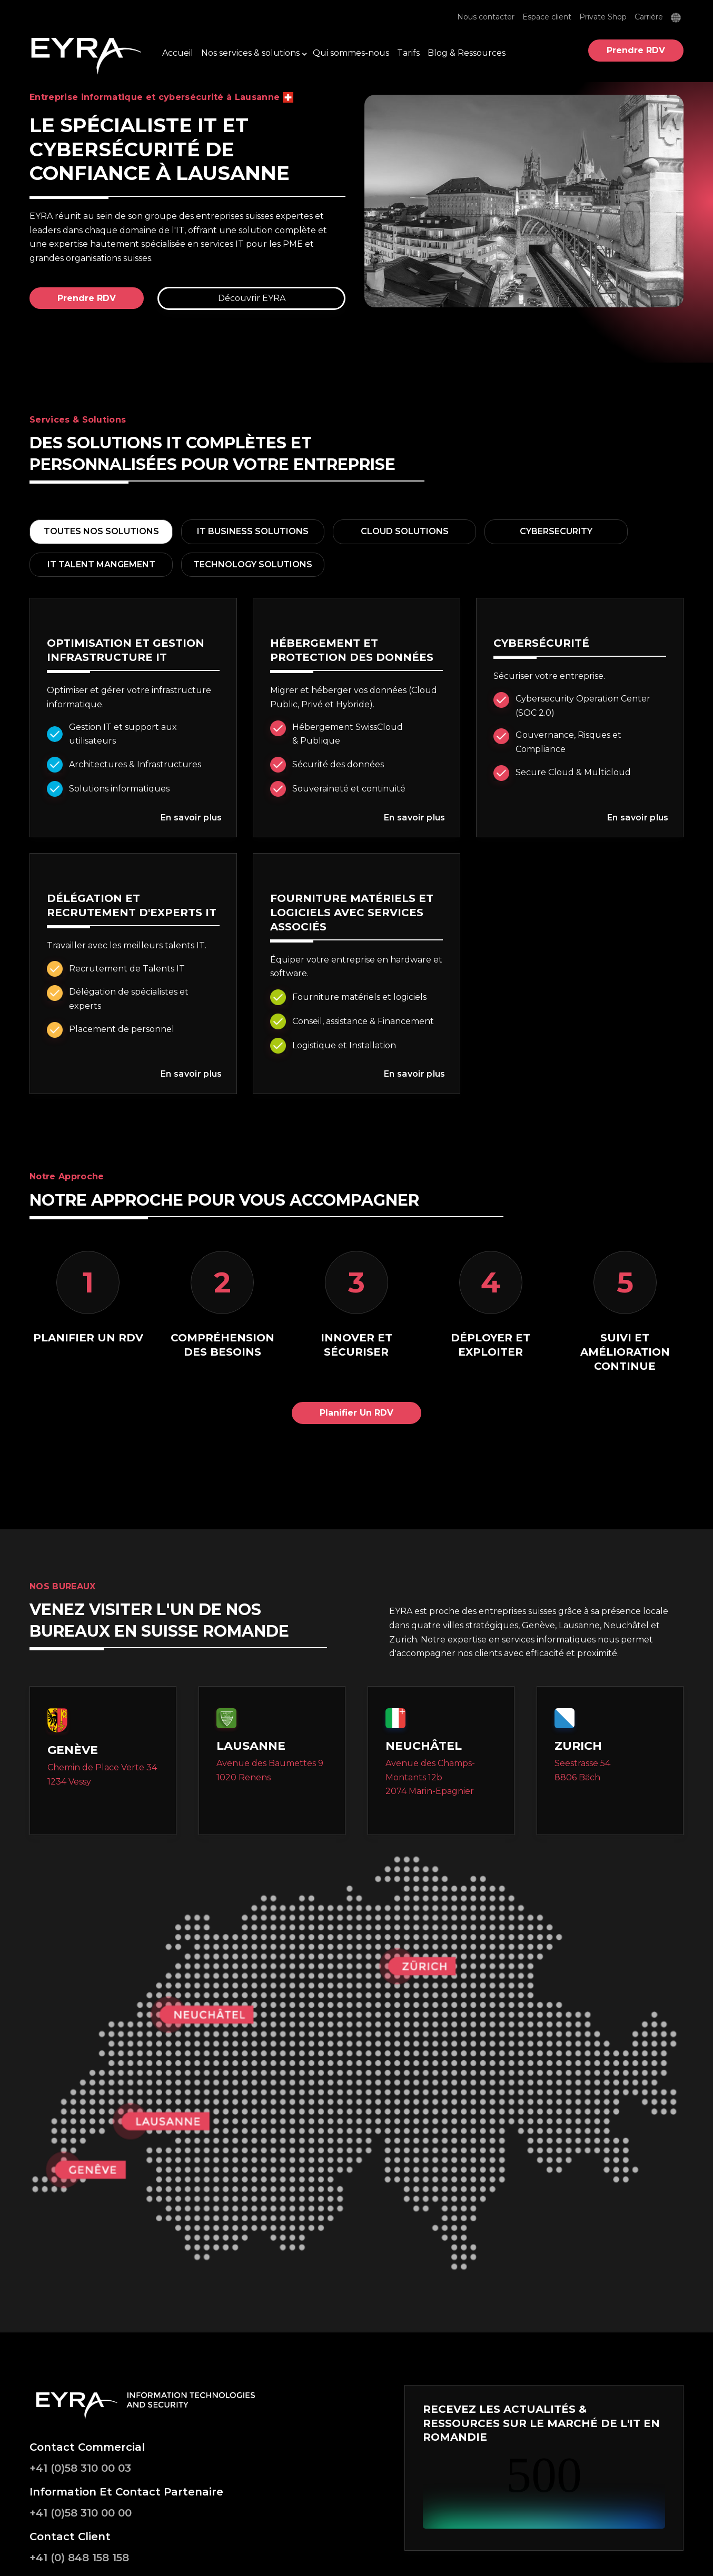 Image resolution: width=713 pixels, height=2576 pixels. Describe the element at coordinates (603, 17) in the screenshot. I see `Private Shop` at that location.